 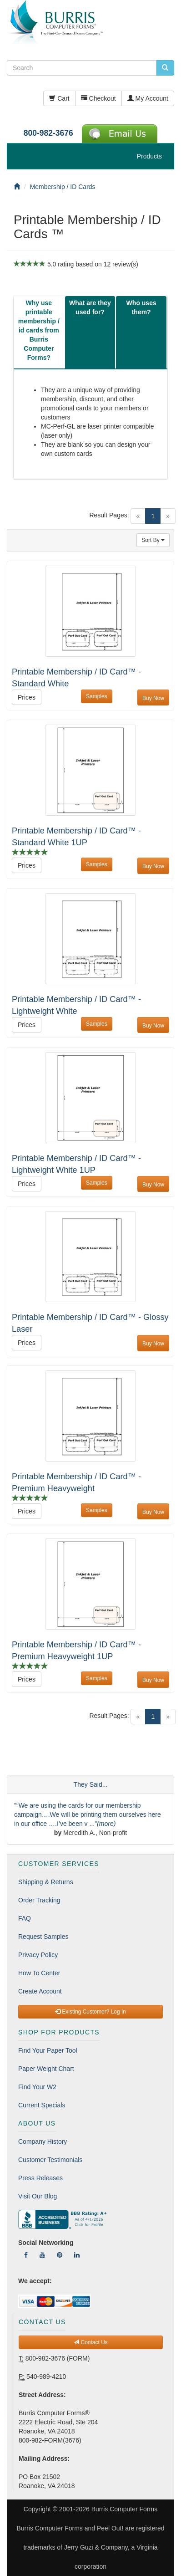 I want to click on [Follow Us On Facebook], so click(x=26, y=2255).